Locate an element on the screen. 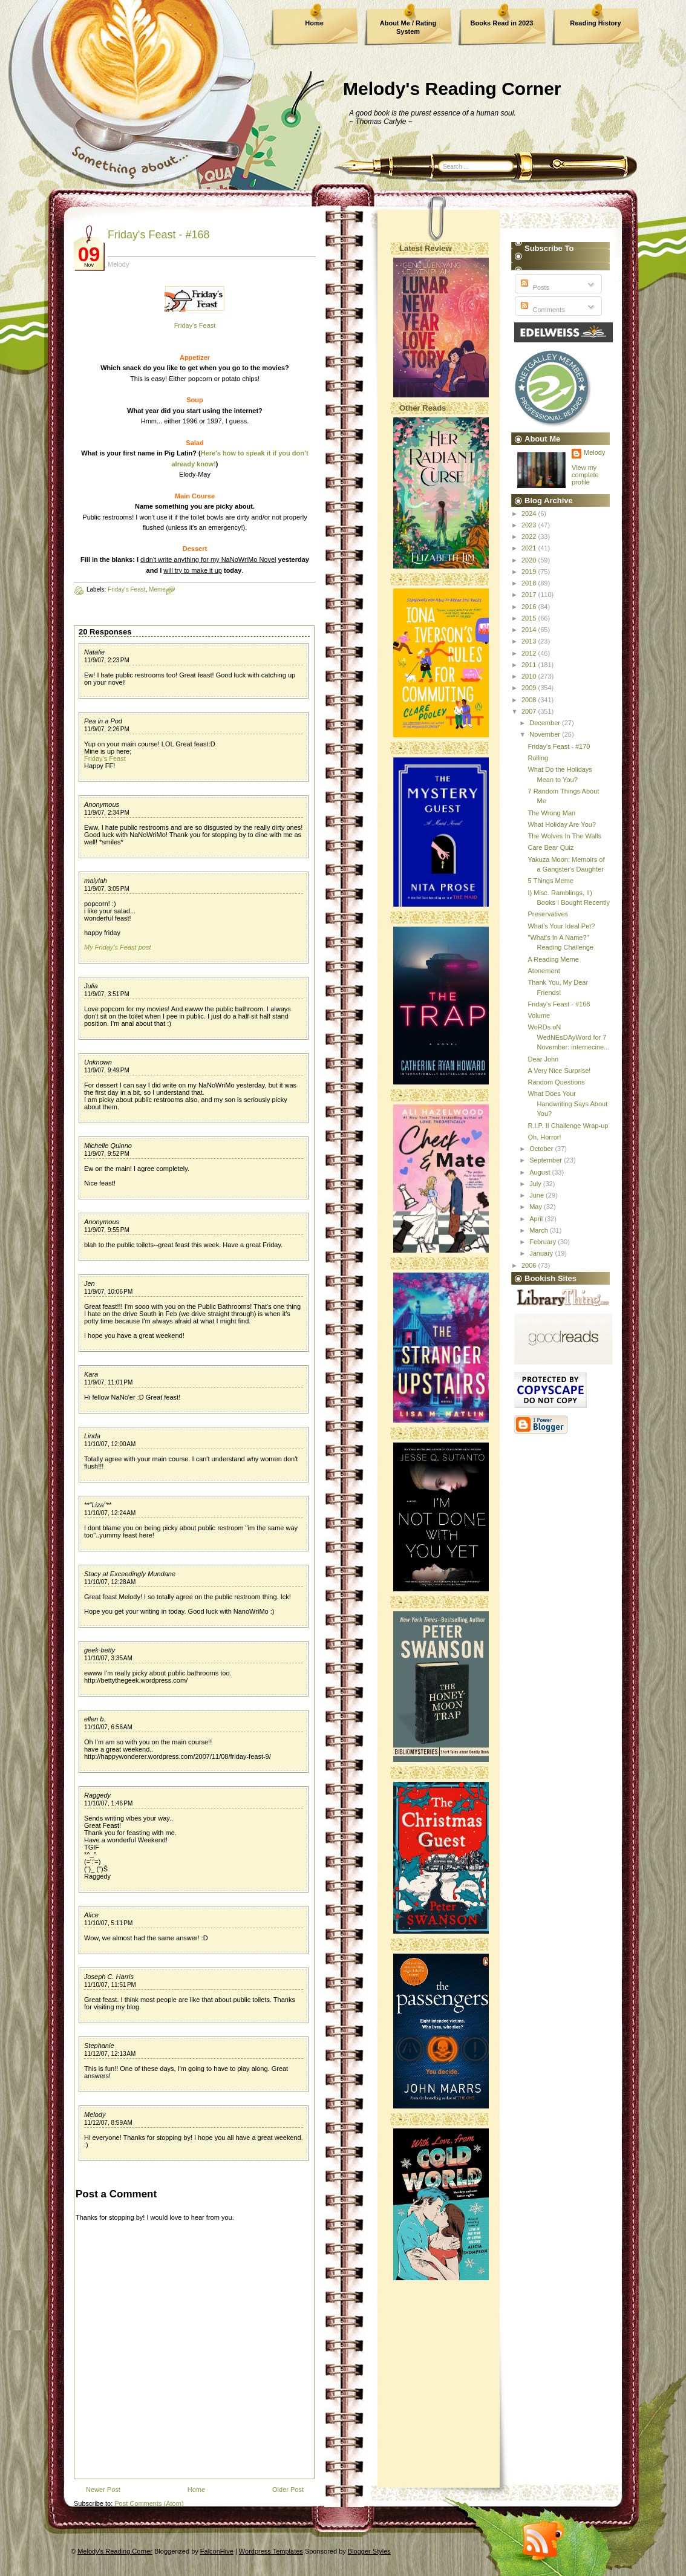 This screenshot has width=686, height=2576. May is located at coordinates (536, 1206).